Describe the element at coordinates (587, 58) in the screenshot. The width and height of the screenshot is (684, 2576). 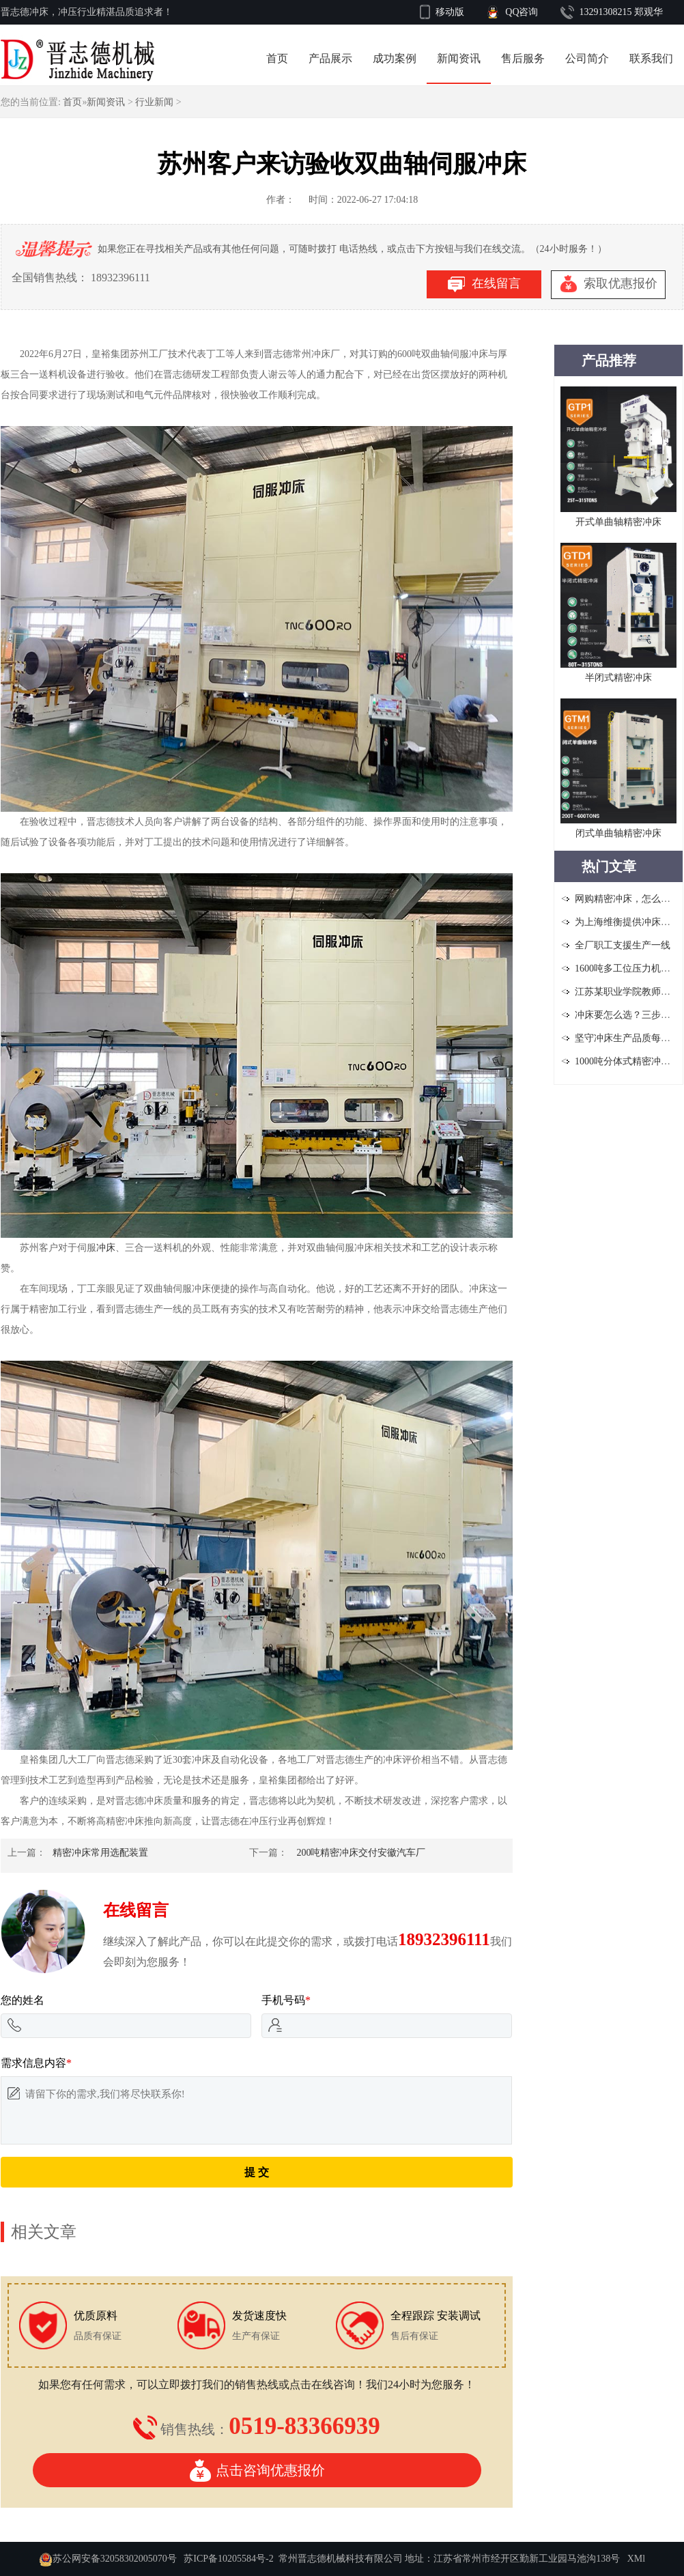
I see `公司简介` at that location.